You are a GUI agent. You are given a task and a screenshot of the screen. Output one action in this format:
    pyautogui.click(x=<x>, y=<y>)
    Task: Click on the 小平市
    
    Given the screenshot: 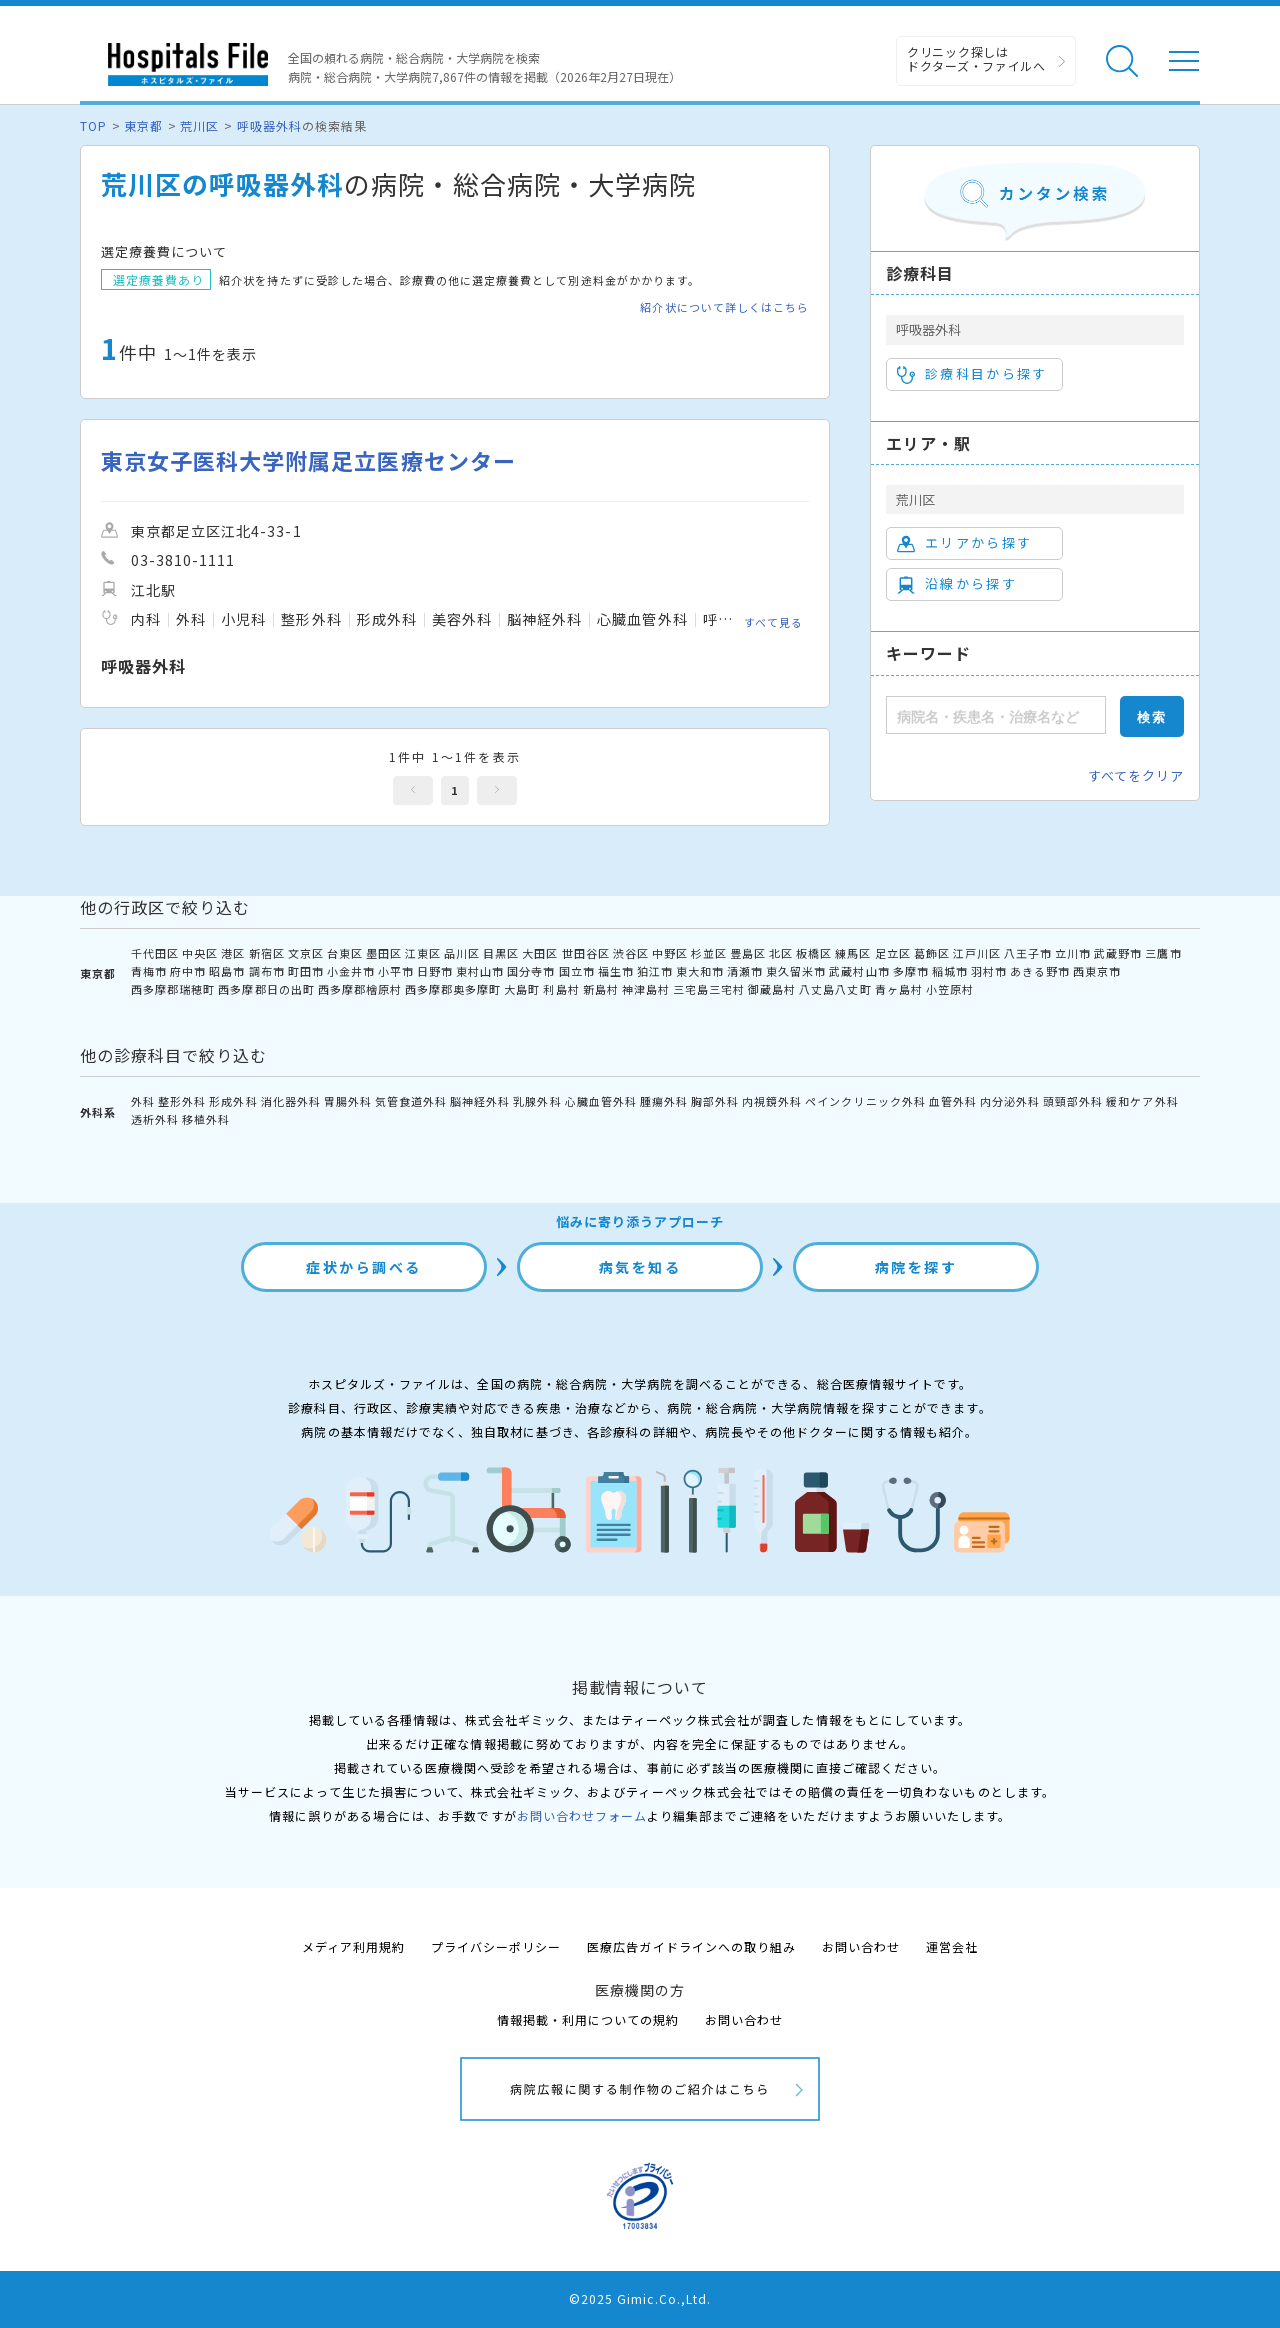 What is the action you would take?
    pyautogui.click(x=396, y=971)
    